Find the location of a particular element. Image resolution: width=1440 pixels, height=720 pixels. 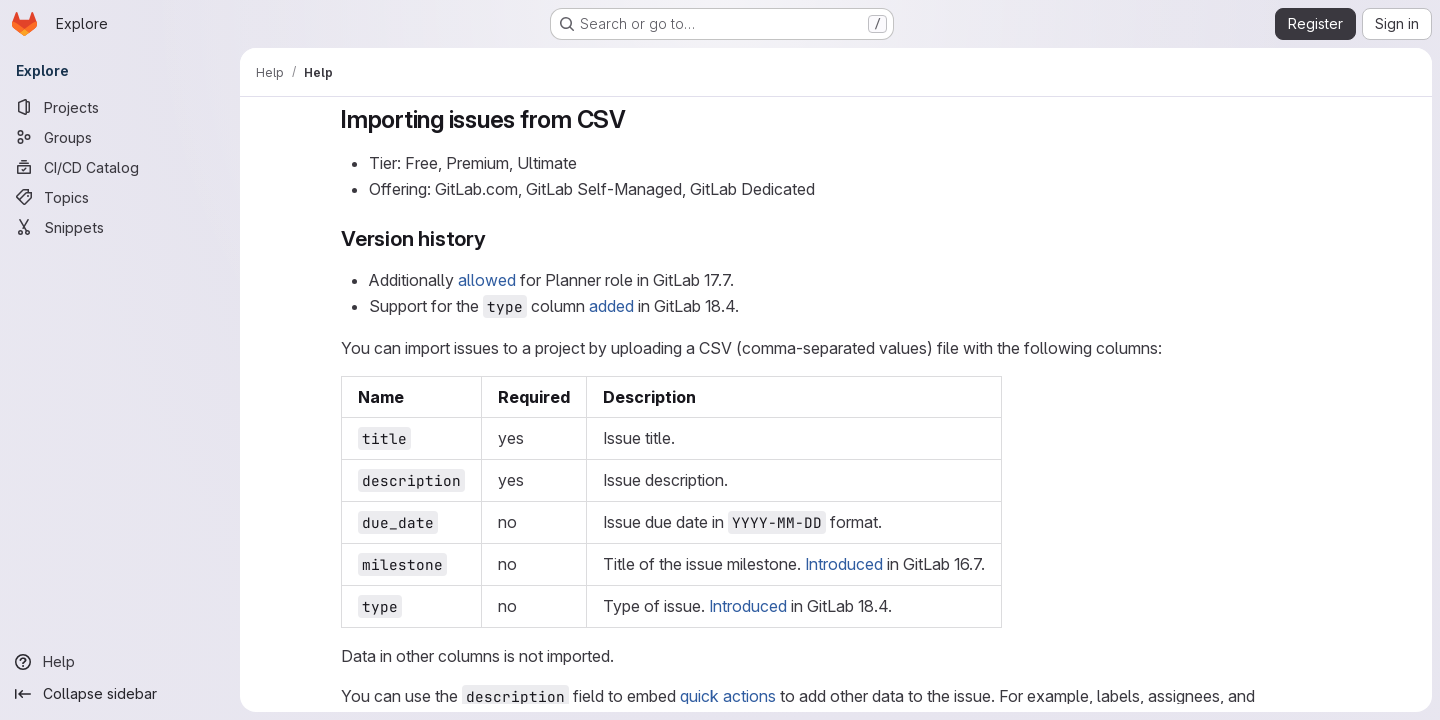

allowed is located at coordinates (487, 280).